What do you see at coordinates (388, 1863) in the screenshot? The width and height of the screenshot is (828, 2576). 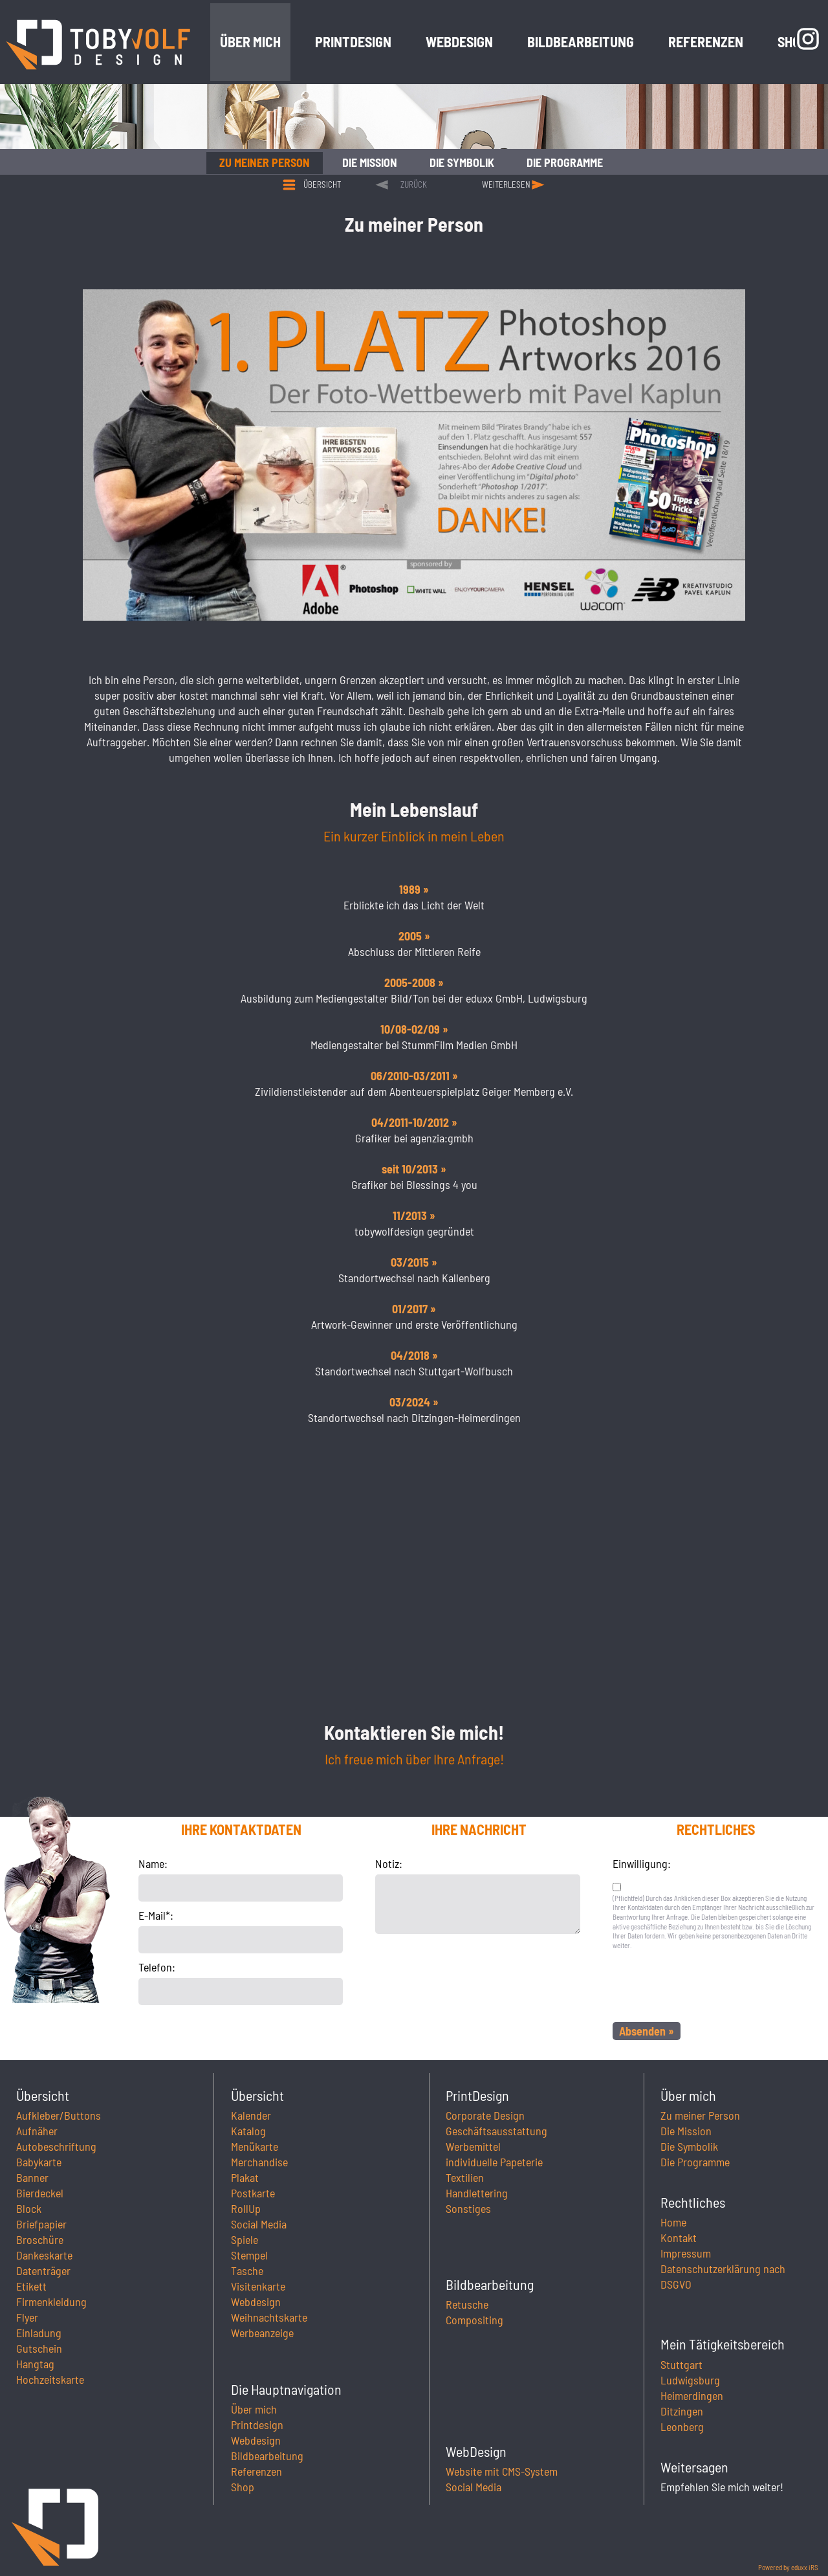 I see `Notiz:` at bounding box center [388, 1863].